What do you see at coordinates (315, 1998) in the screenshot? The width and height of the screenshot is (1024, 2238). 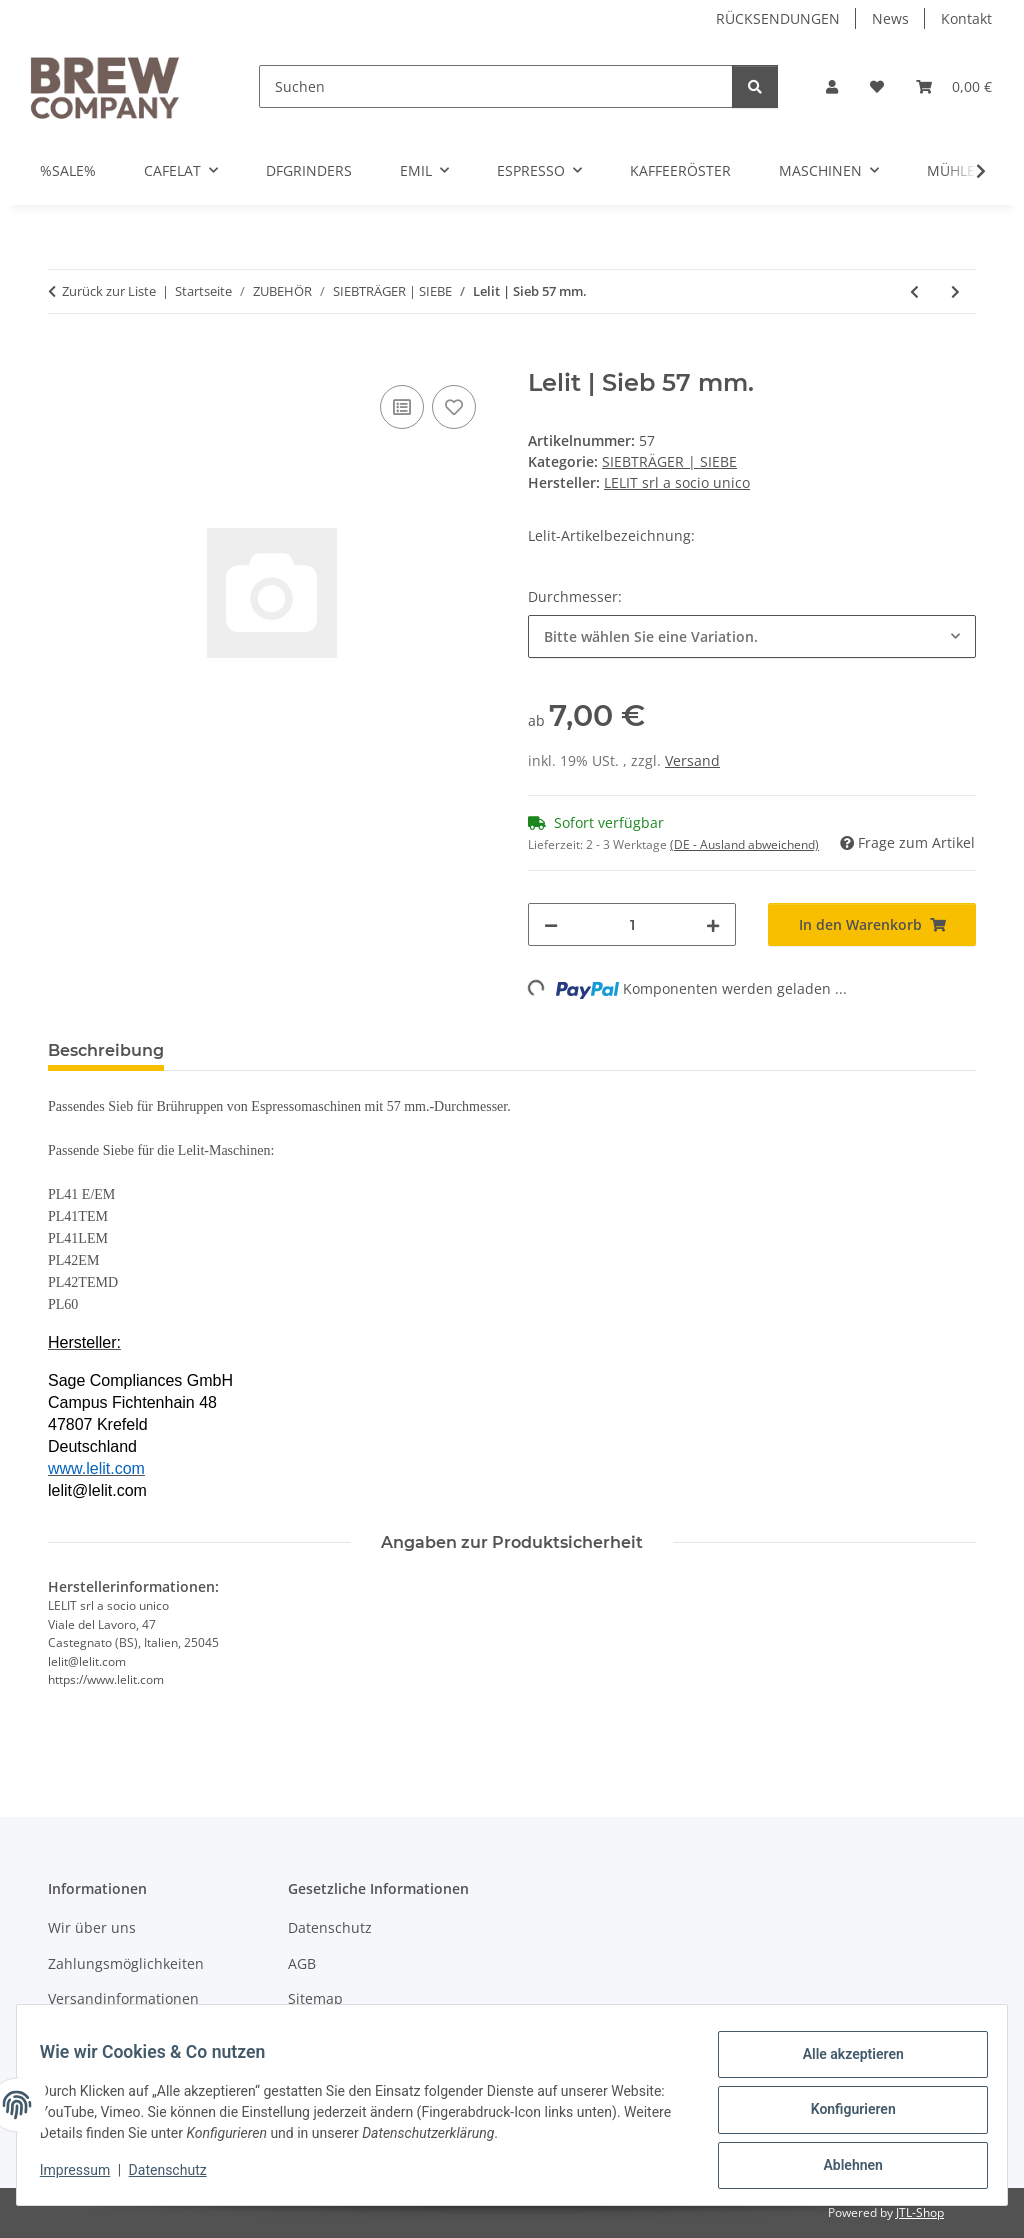 I see `Sitemap` at bounding box center [315, 1998].